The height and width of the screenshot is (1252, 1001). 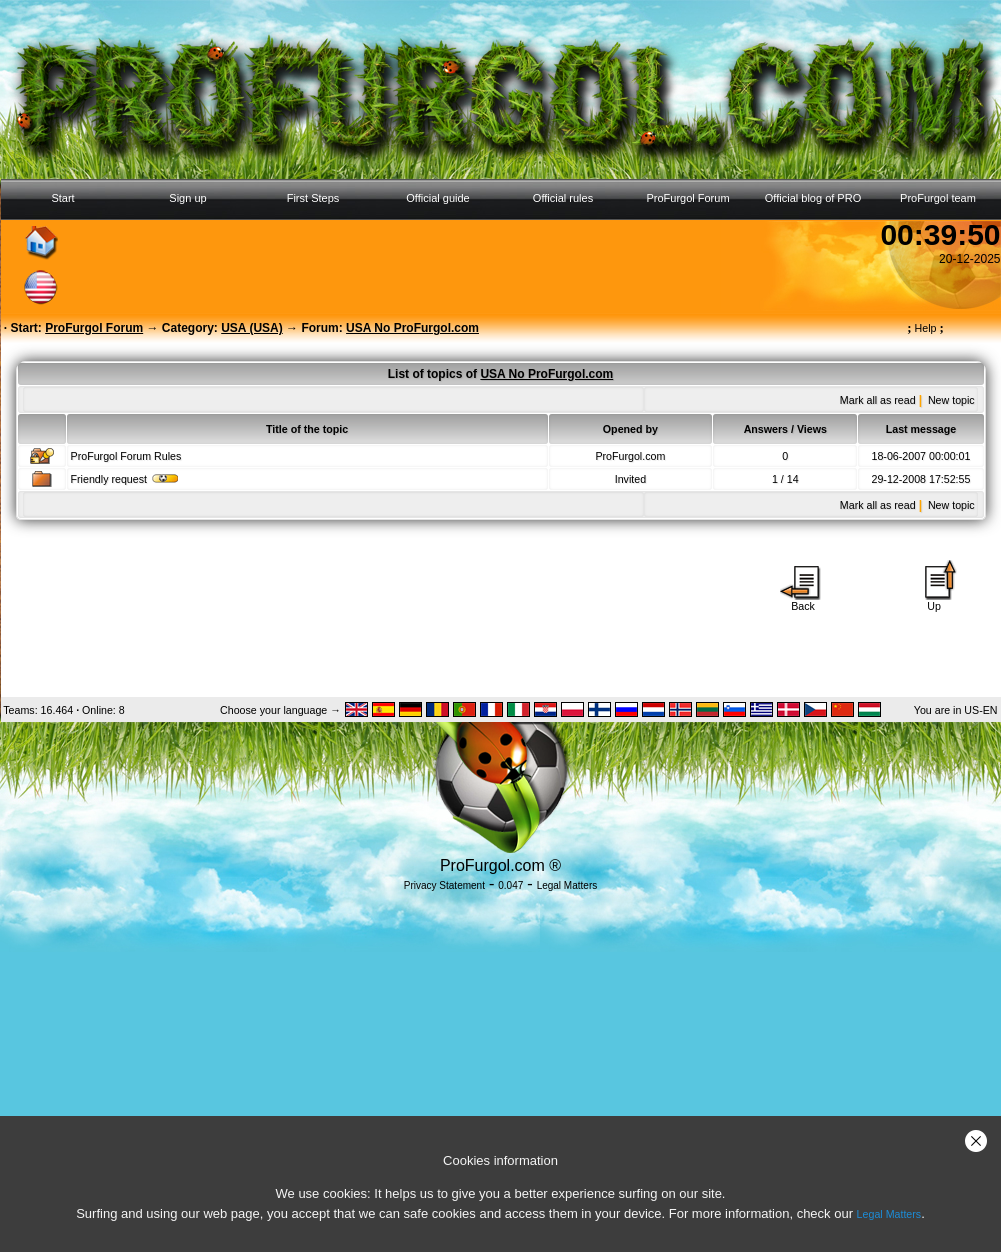 What do you see at coordinates (938, 198) in the screenshot?
I see `ProFurgol team` at bounding box center [938, 198].